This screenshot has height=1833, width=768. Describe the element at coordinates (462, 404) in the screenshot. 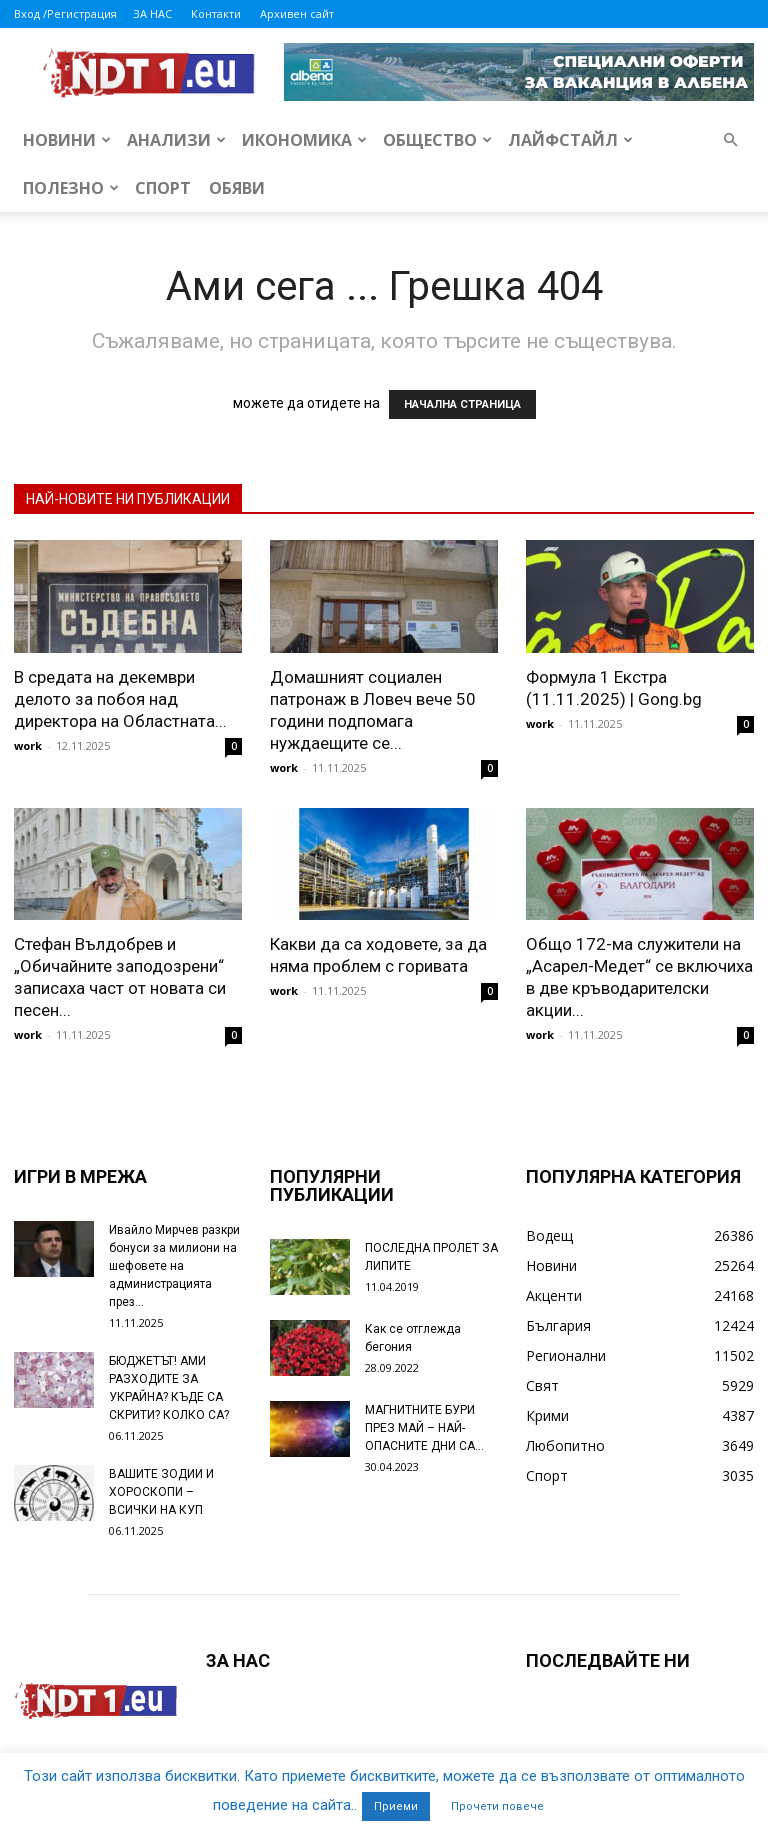

I see `НАЧАЛНА СТРАНИЦА` at that location.